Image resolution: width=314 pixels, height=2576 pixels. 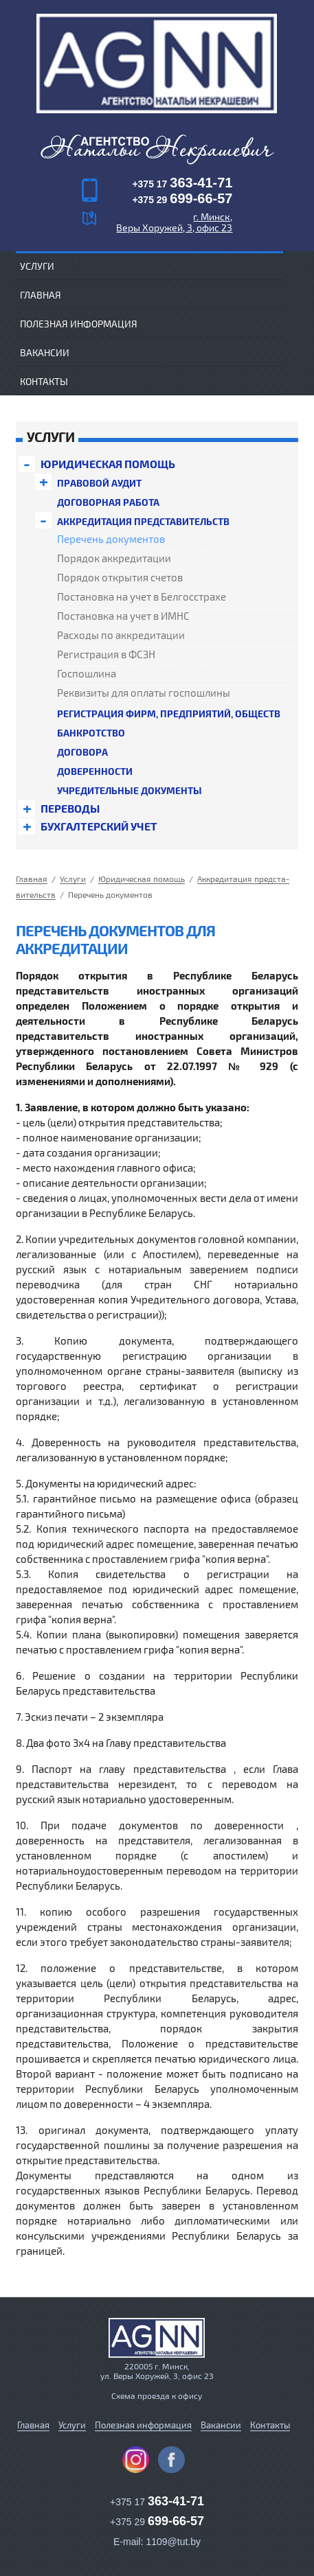 I want to click on Главная, so click(x=40, y=295).